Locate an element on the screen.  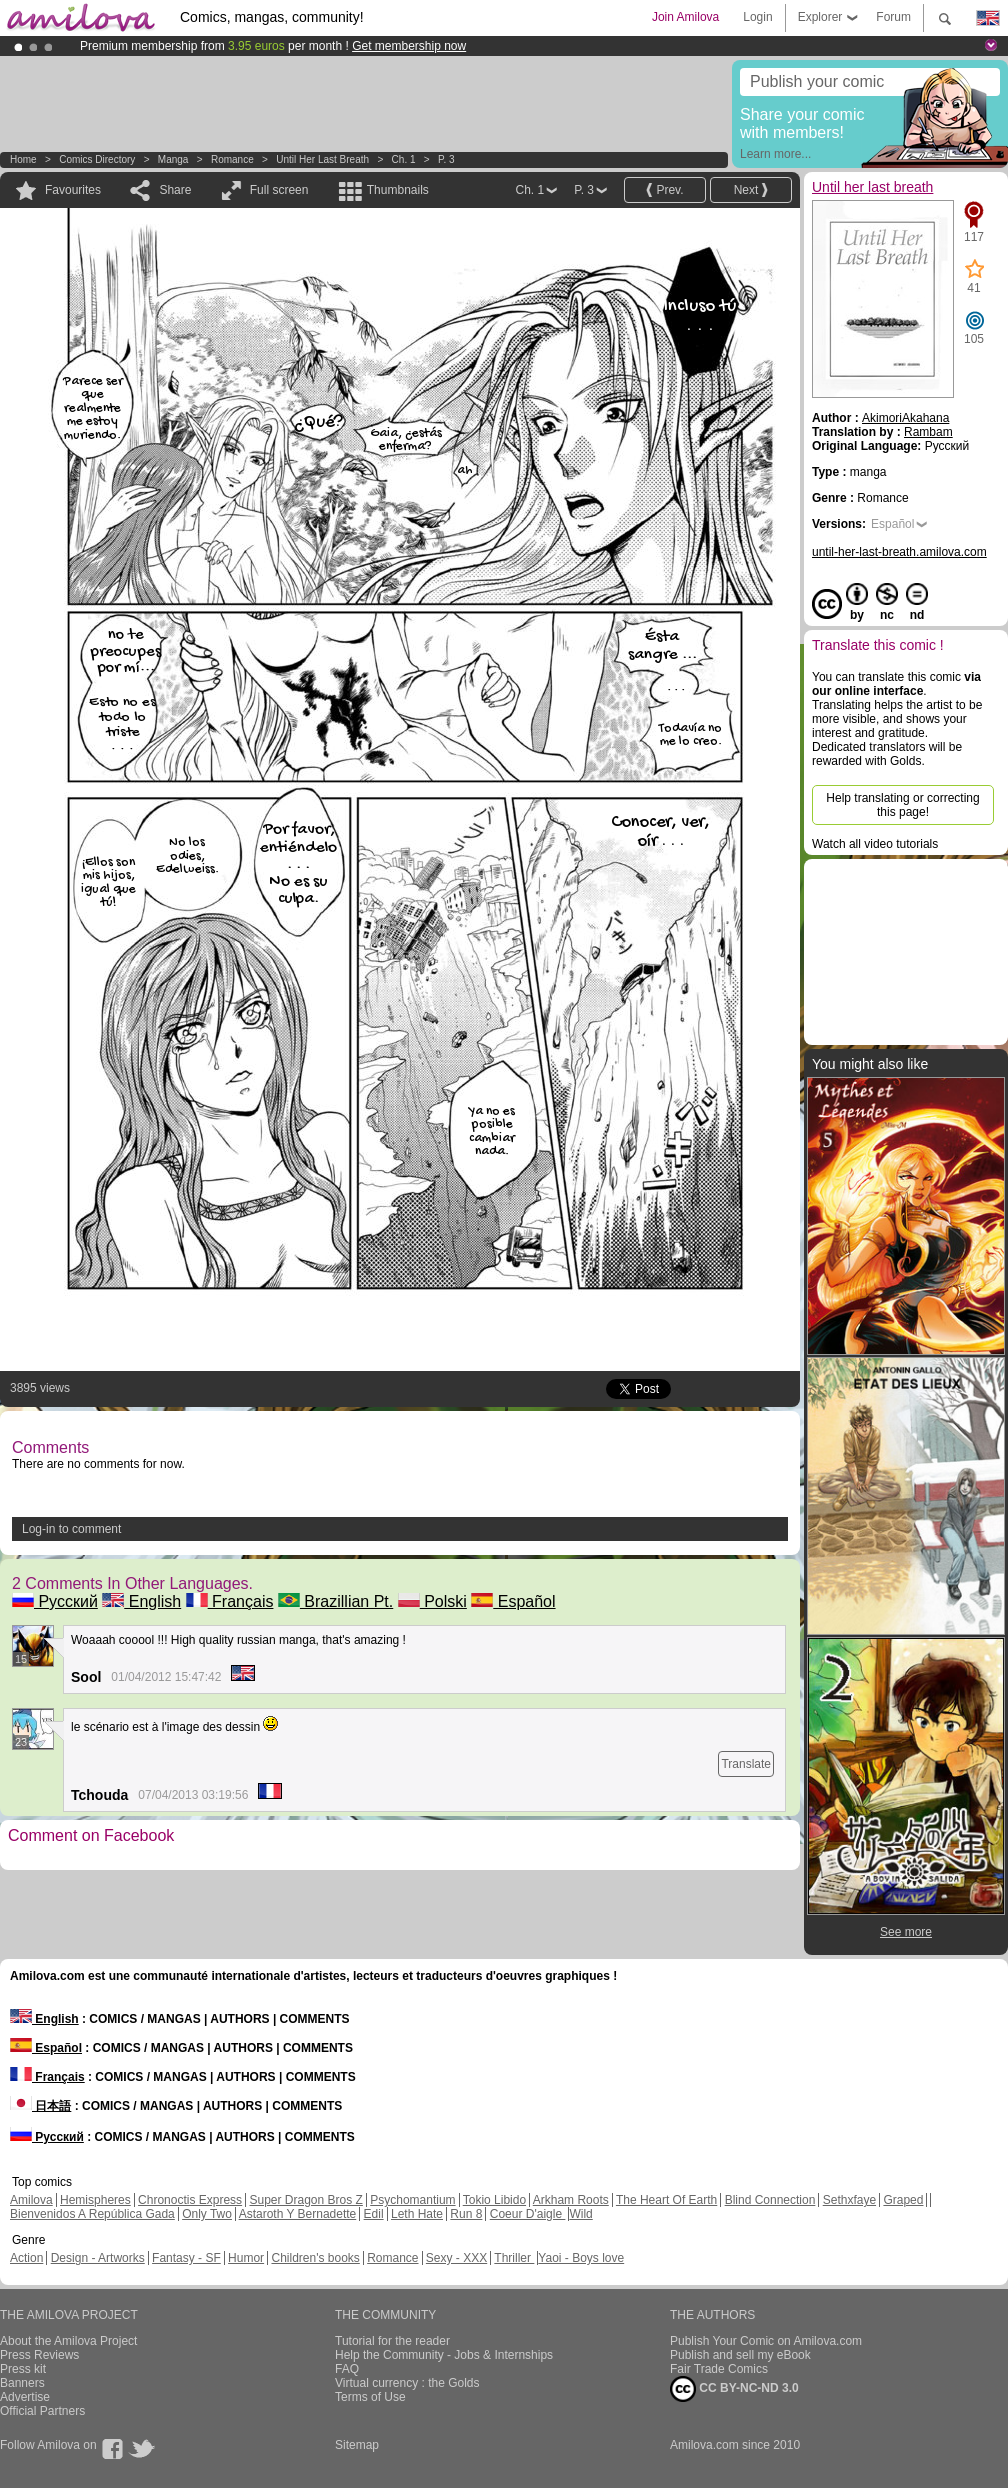
Help the Community - Jobs & Internships is located at coordinates (444, 2355).